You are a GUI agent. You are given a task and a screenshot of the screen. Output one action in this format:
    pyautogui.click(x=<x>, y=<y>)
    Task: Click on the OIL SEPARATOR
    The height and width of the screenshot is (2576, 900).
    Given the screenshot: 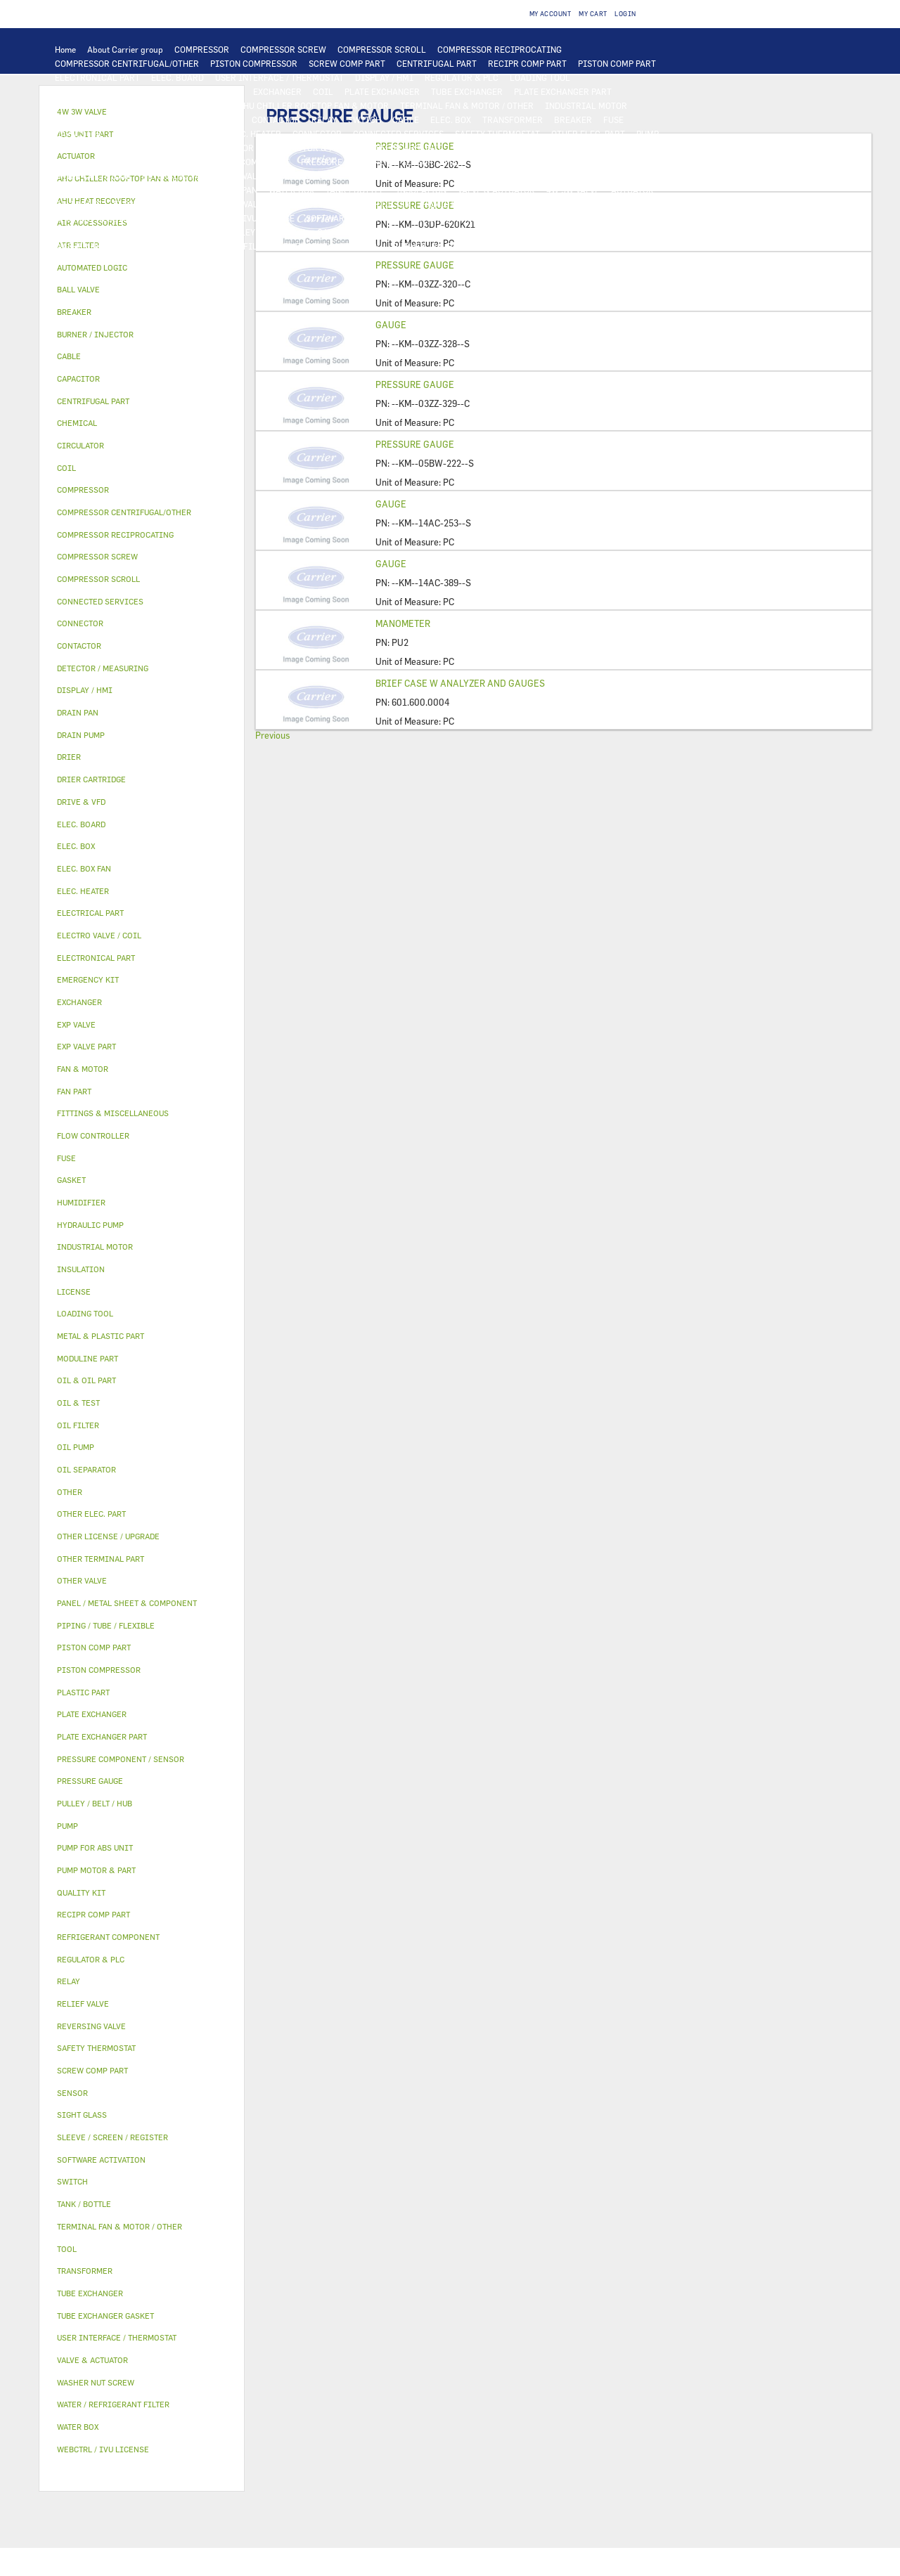 What is the action you would take?
    pyautogui.click(x=86, y=162)
    